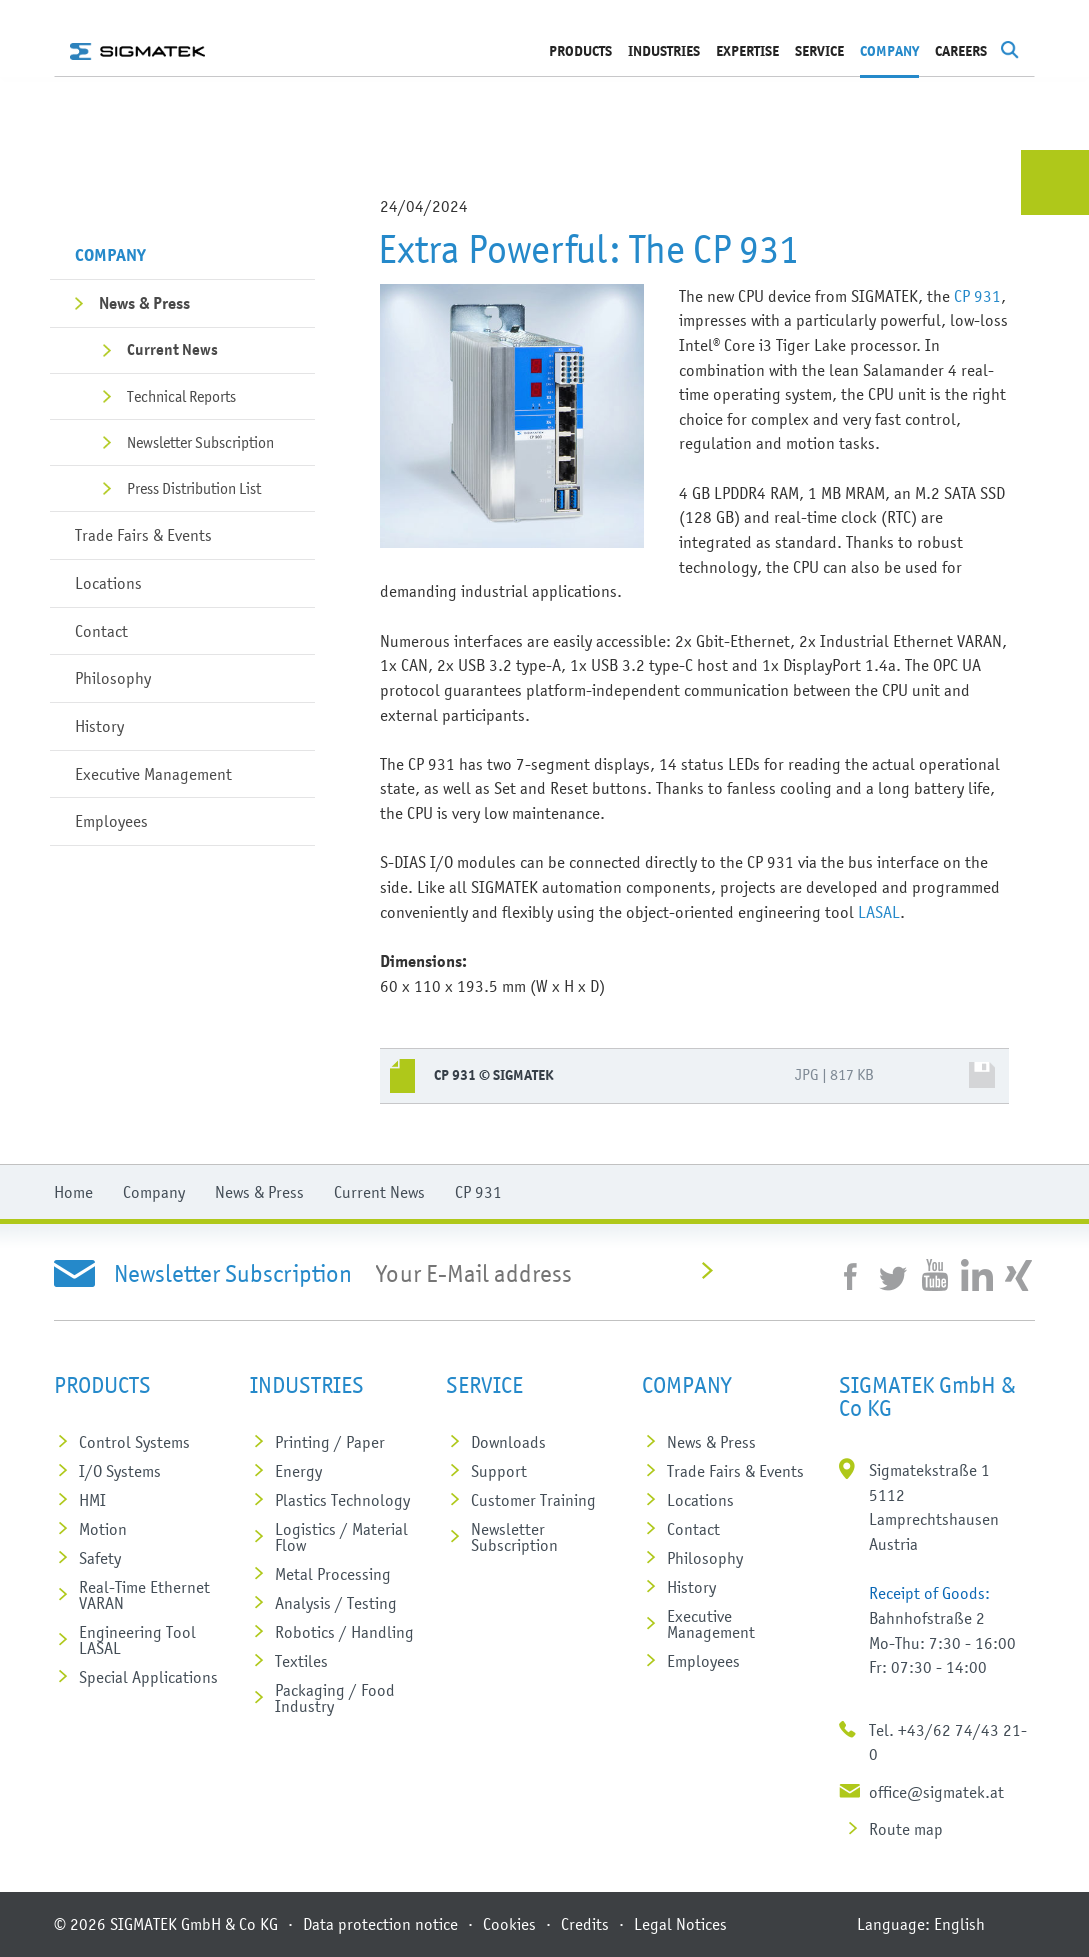  What do you see at coordinates (929, 1593) in the screenshot?
I see `Receipt of Goods:` at bounding box center [929, 1593].